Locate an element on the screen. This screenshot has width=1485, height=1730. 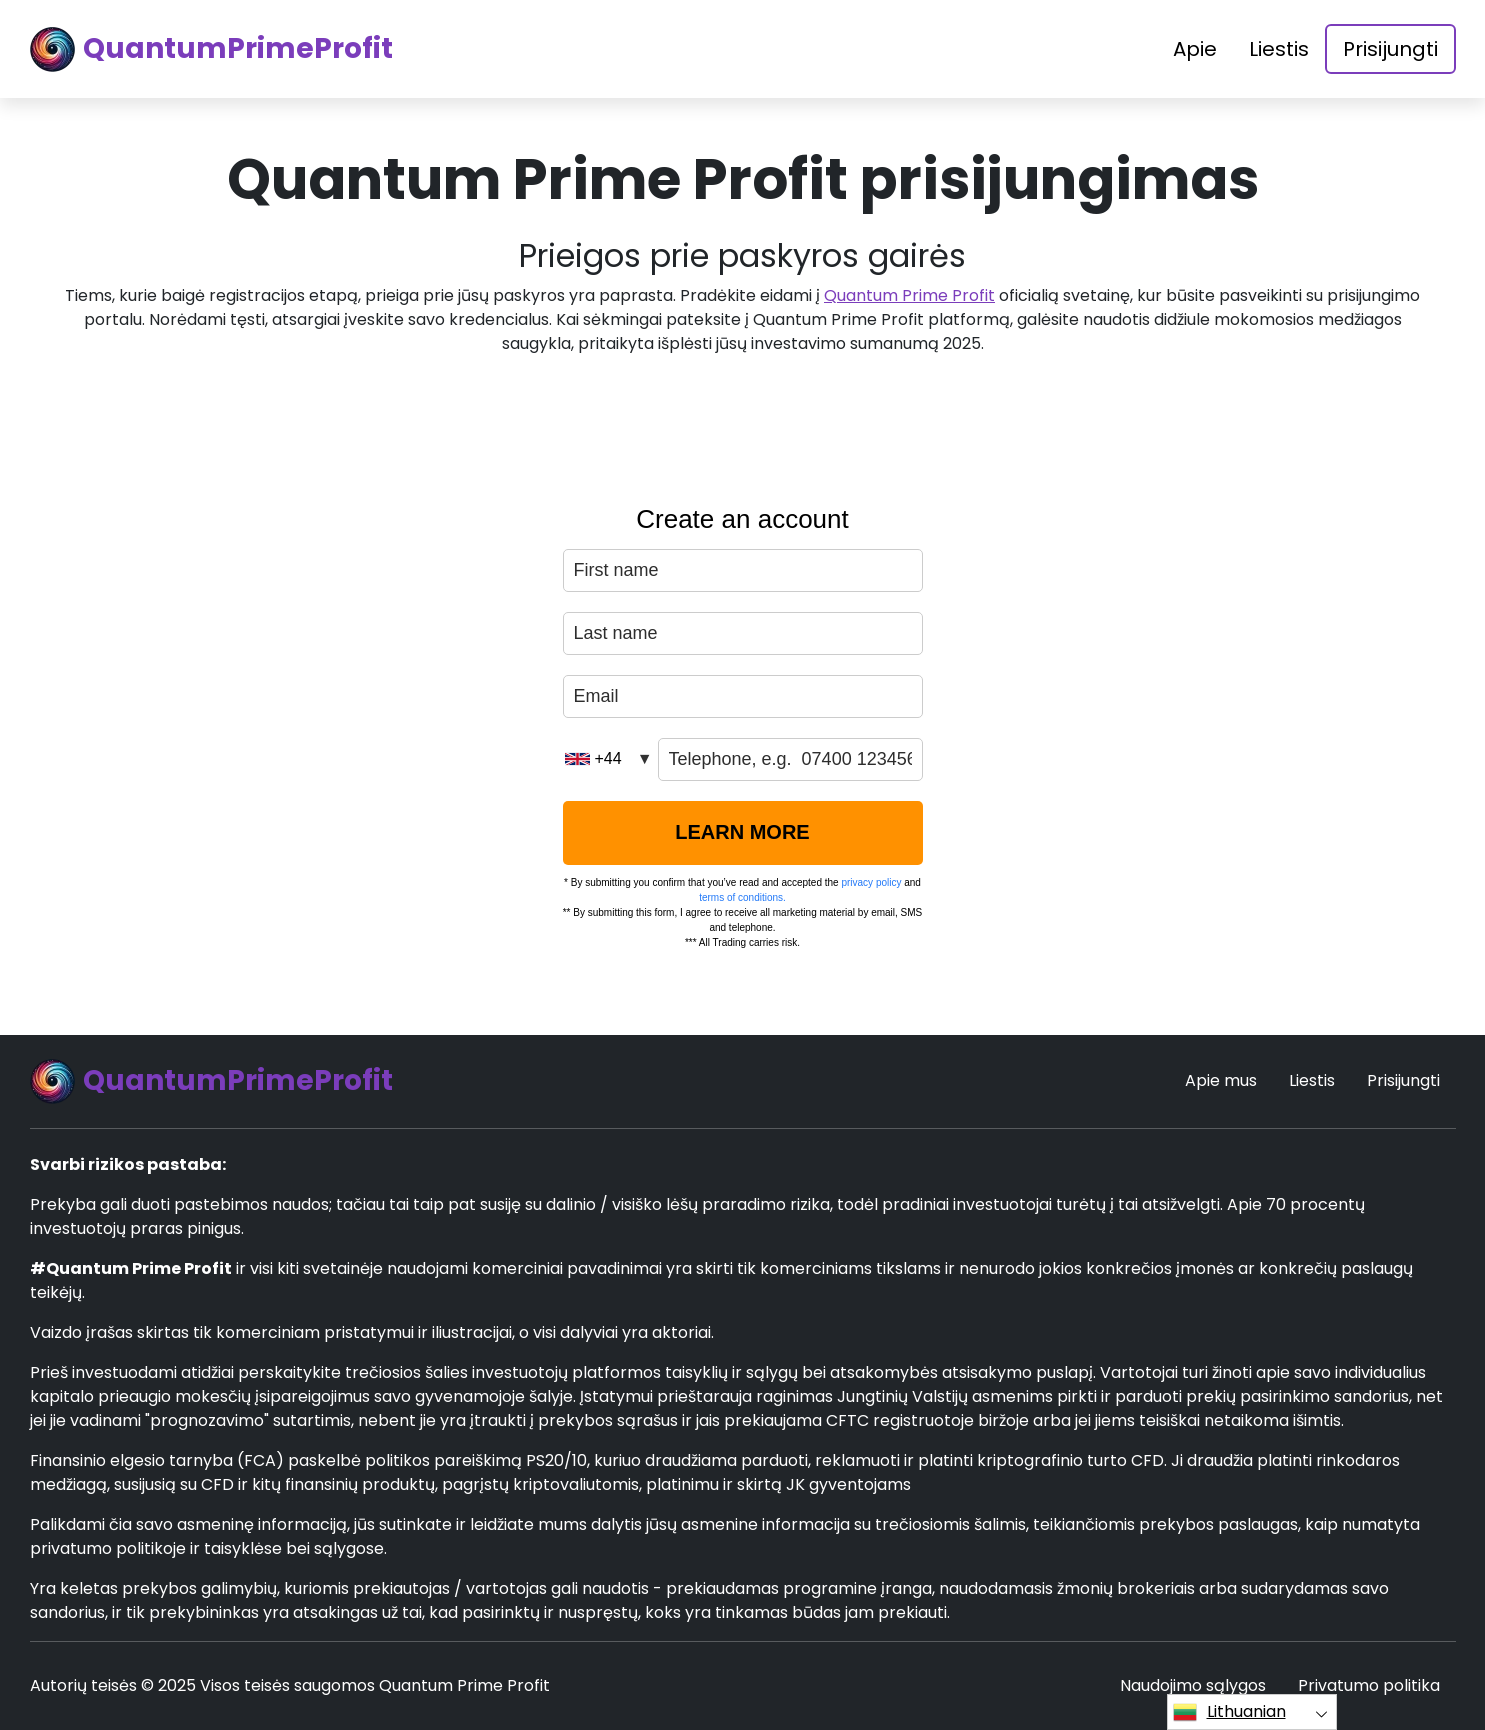
Liestis is located at coordinates (1279, 49).